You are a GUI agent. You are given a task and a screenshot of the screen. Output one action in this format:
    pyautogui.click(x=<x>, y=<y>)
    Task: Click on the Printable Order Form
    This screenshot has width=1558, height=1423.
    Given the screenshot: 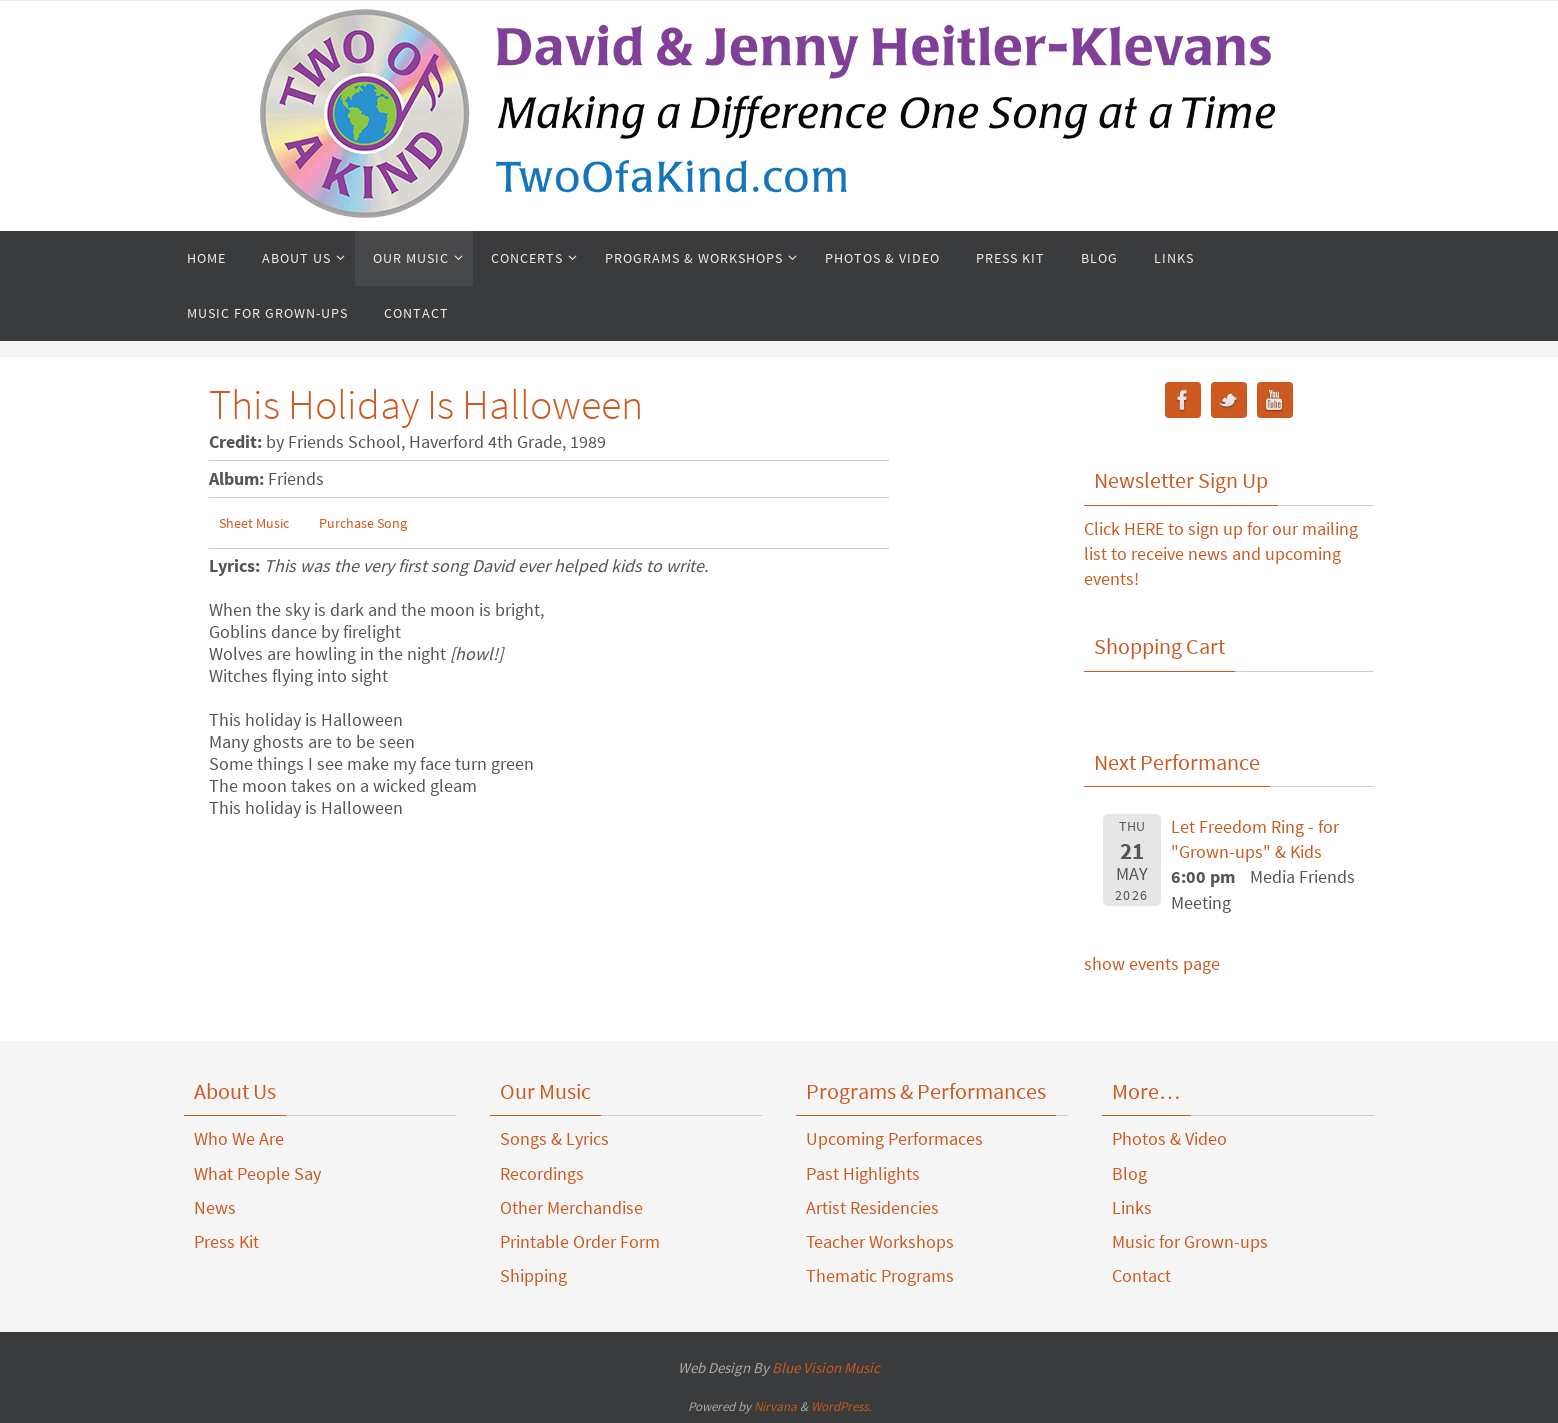 What is the action you would take?
    pyautogui.click(x=580, y=1241)
    